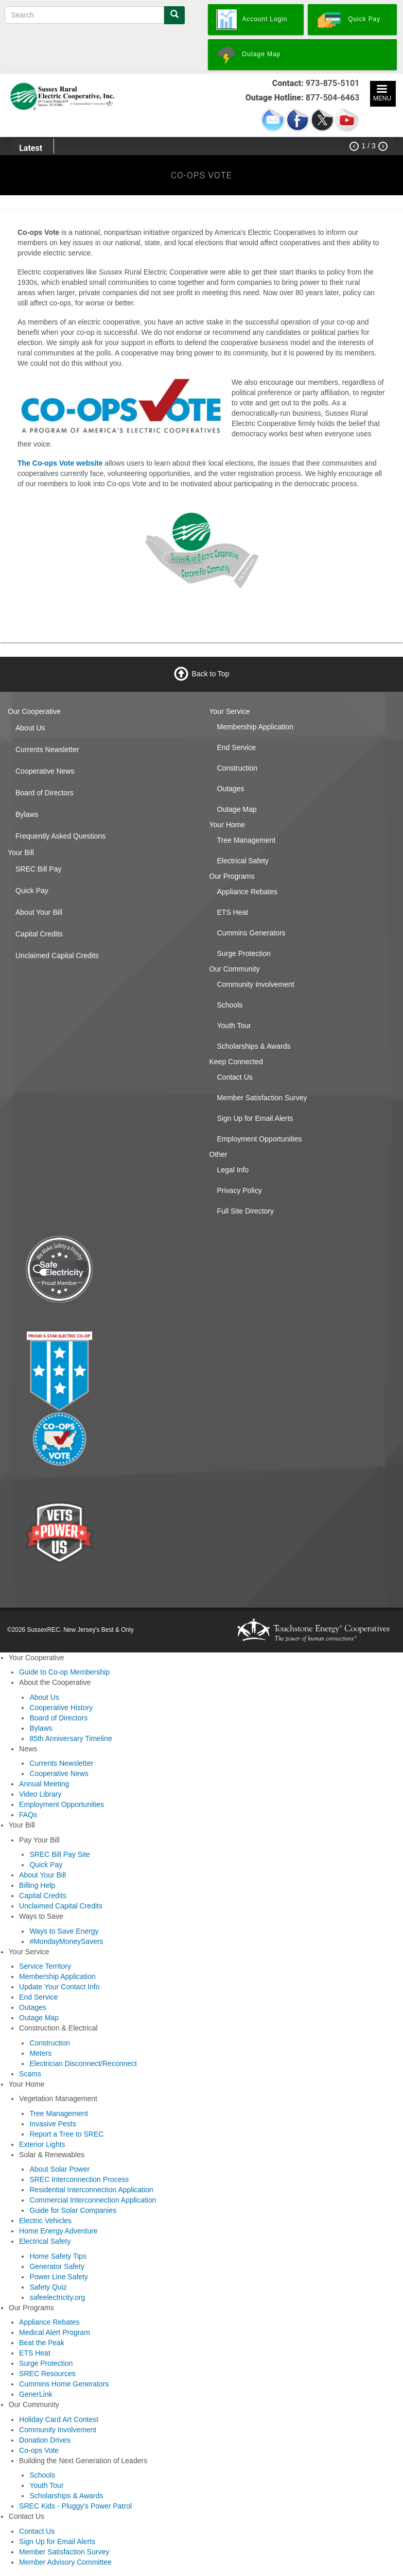  What do you see at coordinates (38, 912) in the screenshot?
I see `About Your Bill` at bounding box center [38, 912].